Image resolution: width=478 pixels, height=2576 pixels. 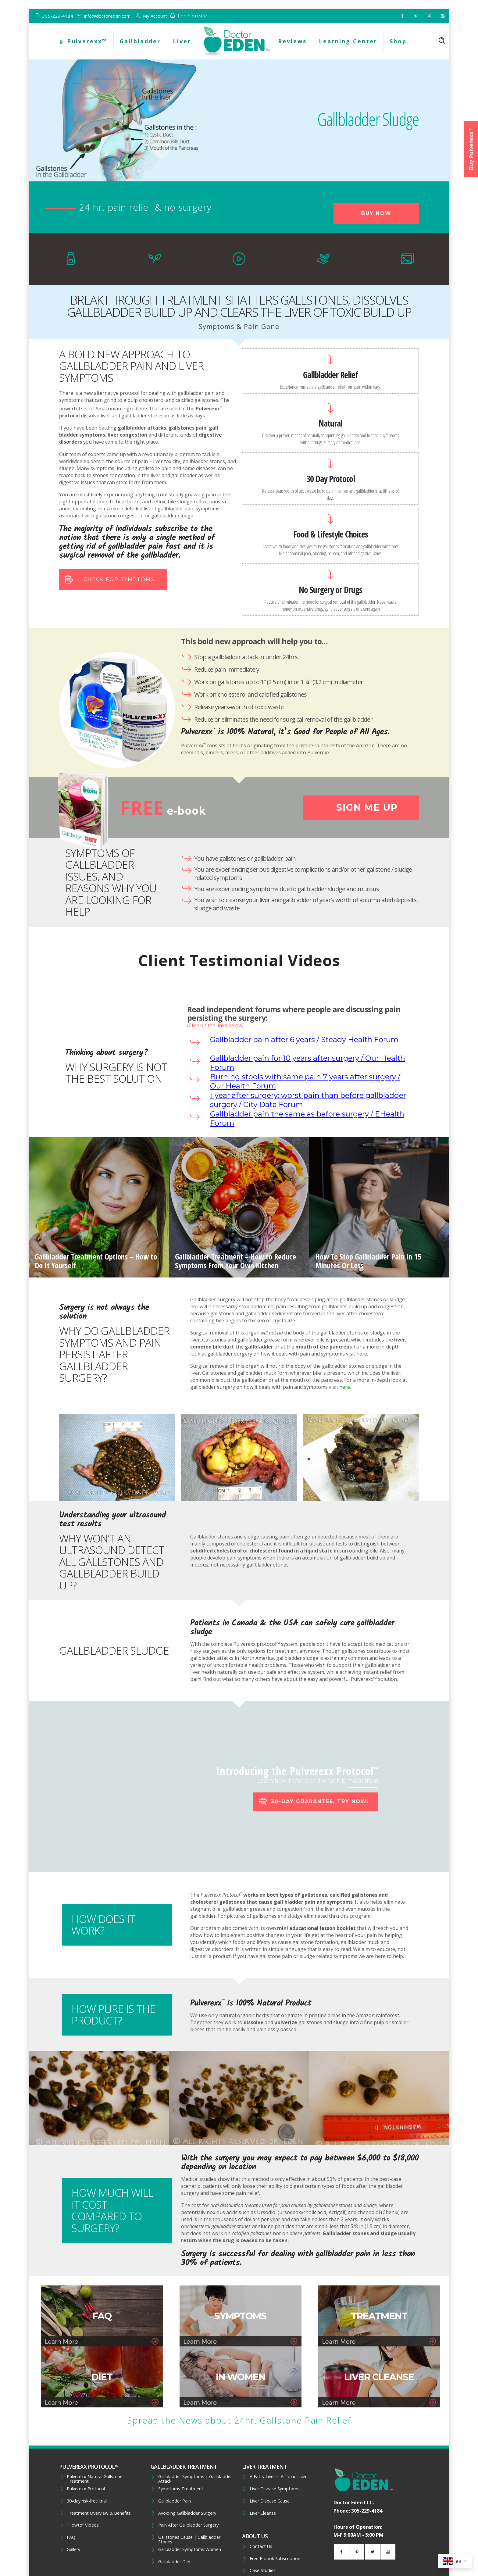 What do you see at coordinates (174, 2501) in the screenshot?
I see `Gallbladder Pain` at bounding box center [174, 2501].